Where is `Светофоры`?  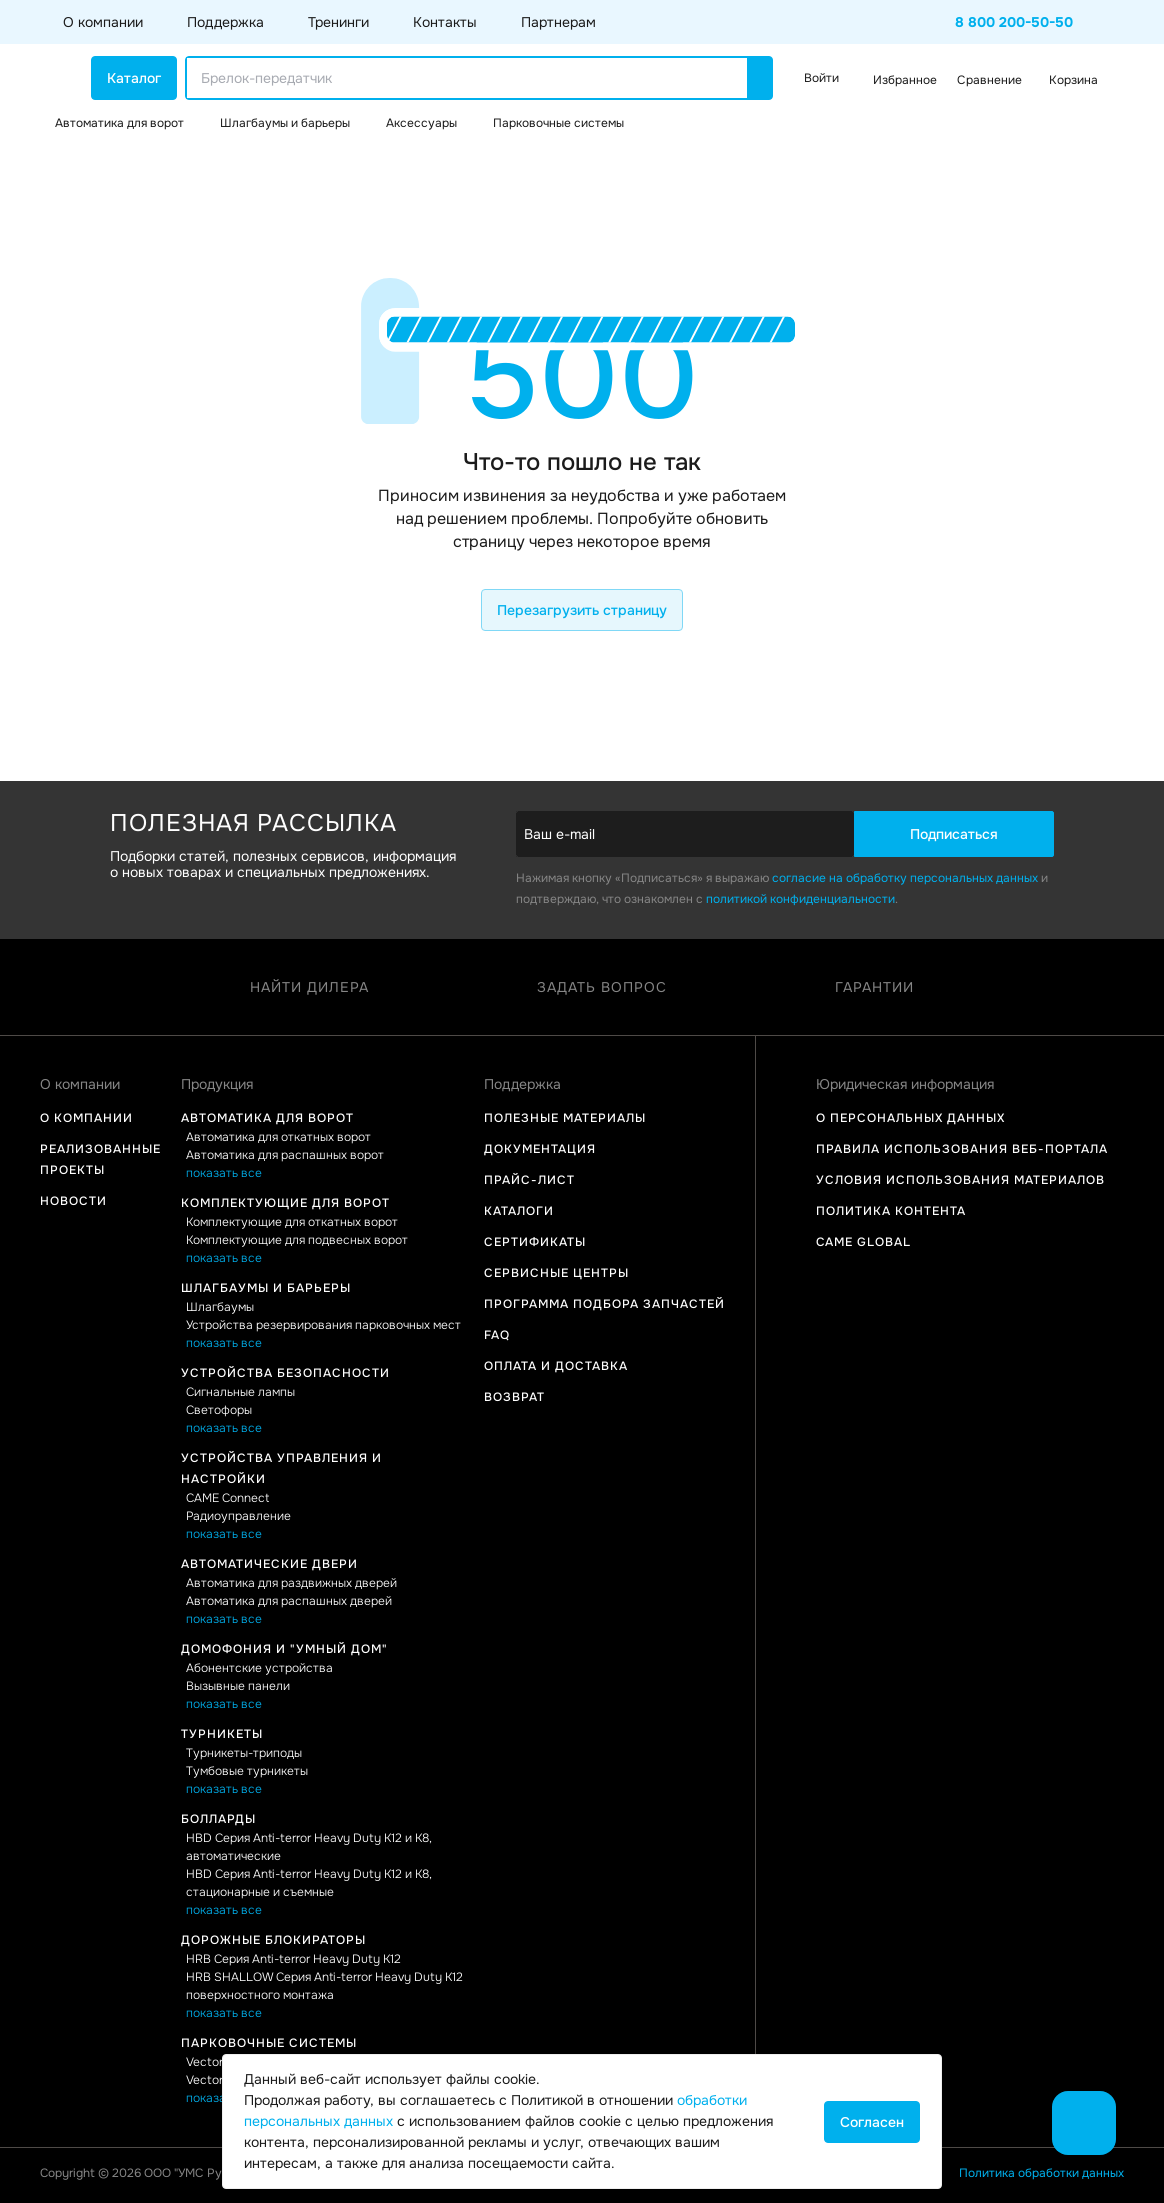
Светофоры is located at coordinates (219, 1410).